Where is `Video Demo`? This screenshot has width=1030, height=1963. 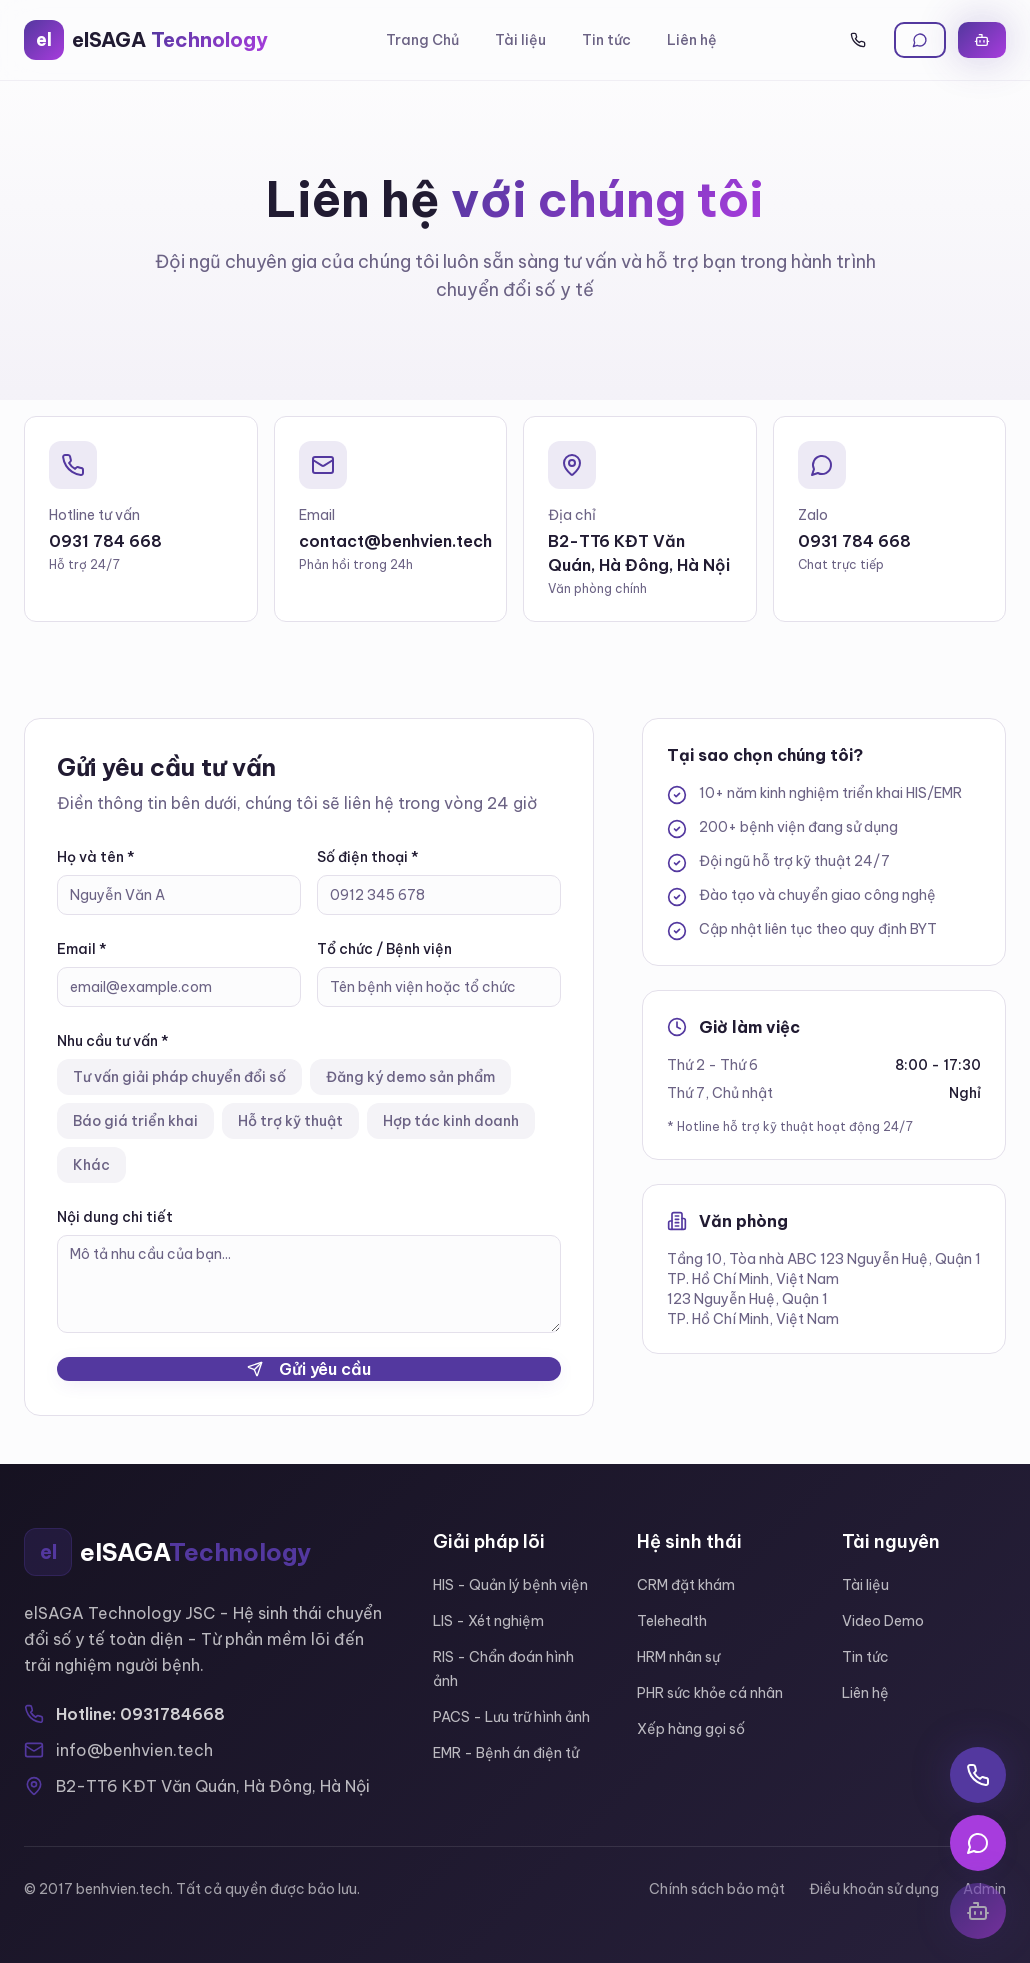
Video Demo is located at coordinates (883, 1621).